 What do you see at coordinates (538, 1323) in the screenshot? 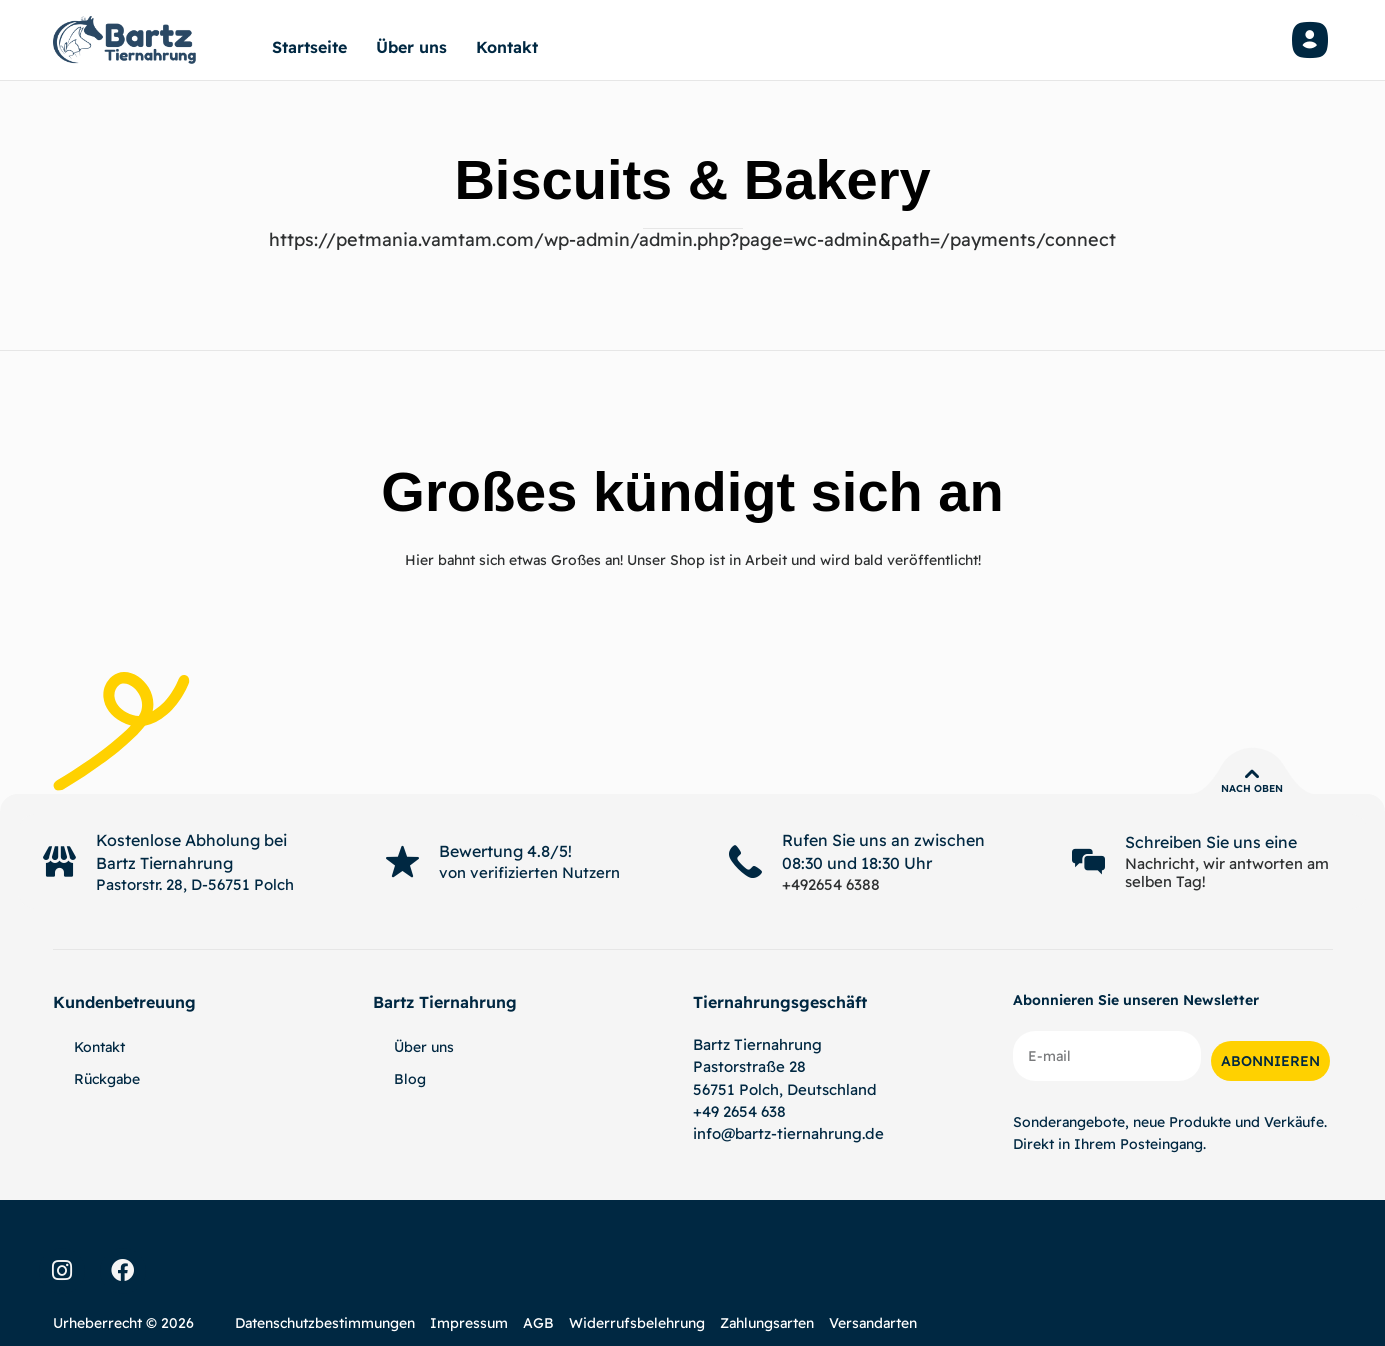
I see `AGB` at bounding box center [538, 1323].